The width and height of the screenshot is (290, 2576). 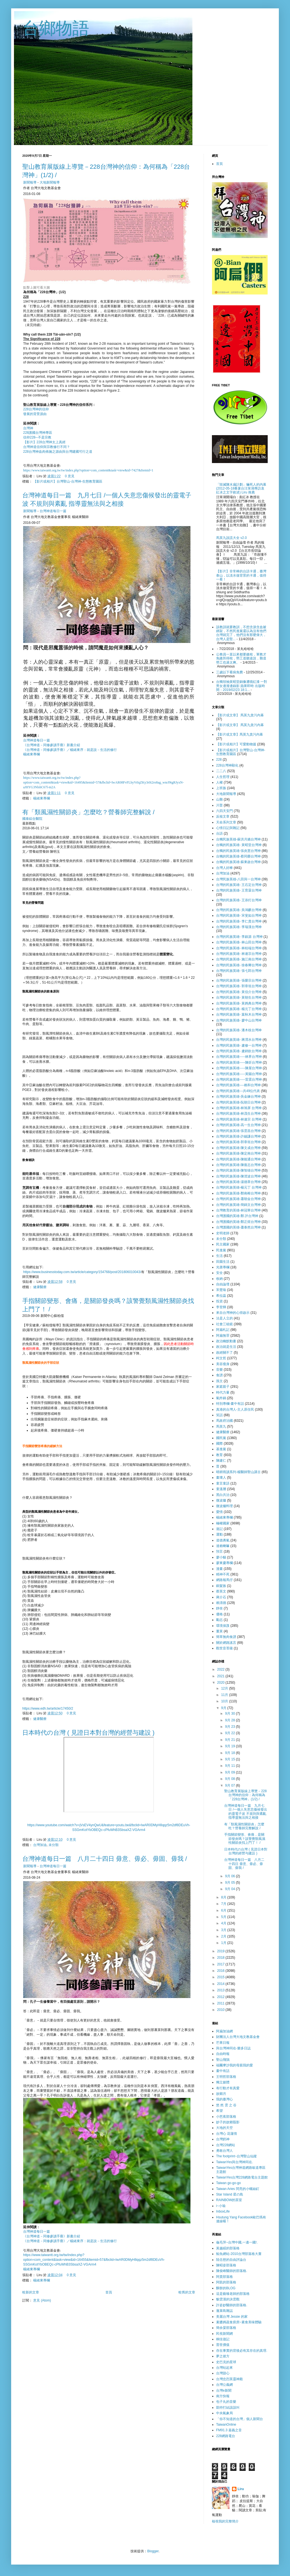 What do you see at coordinates (225, 2436) in the screenshot?
I see `228網路電台` at bounding box center [225, 2436].